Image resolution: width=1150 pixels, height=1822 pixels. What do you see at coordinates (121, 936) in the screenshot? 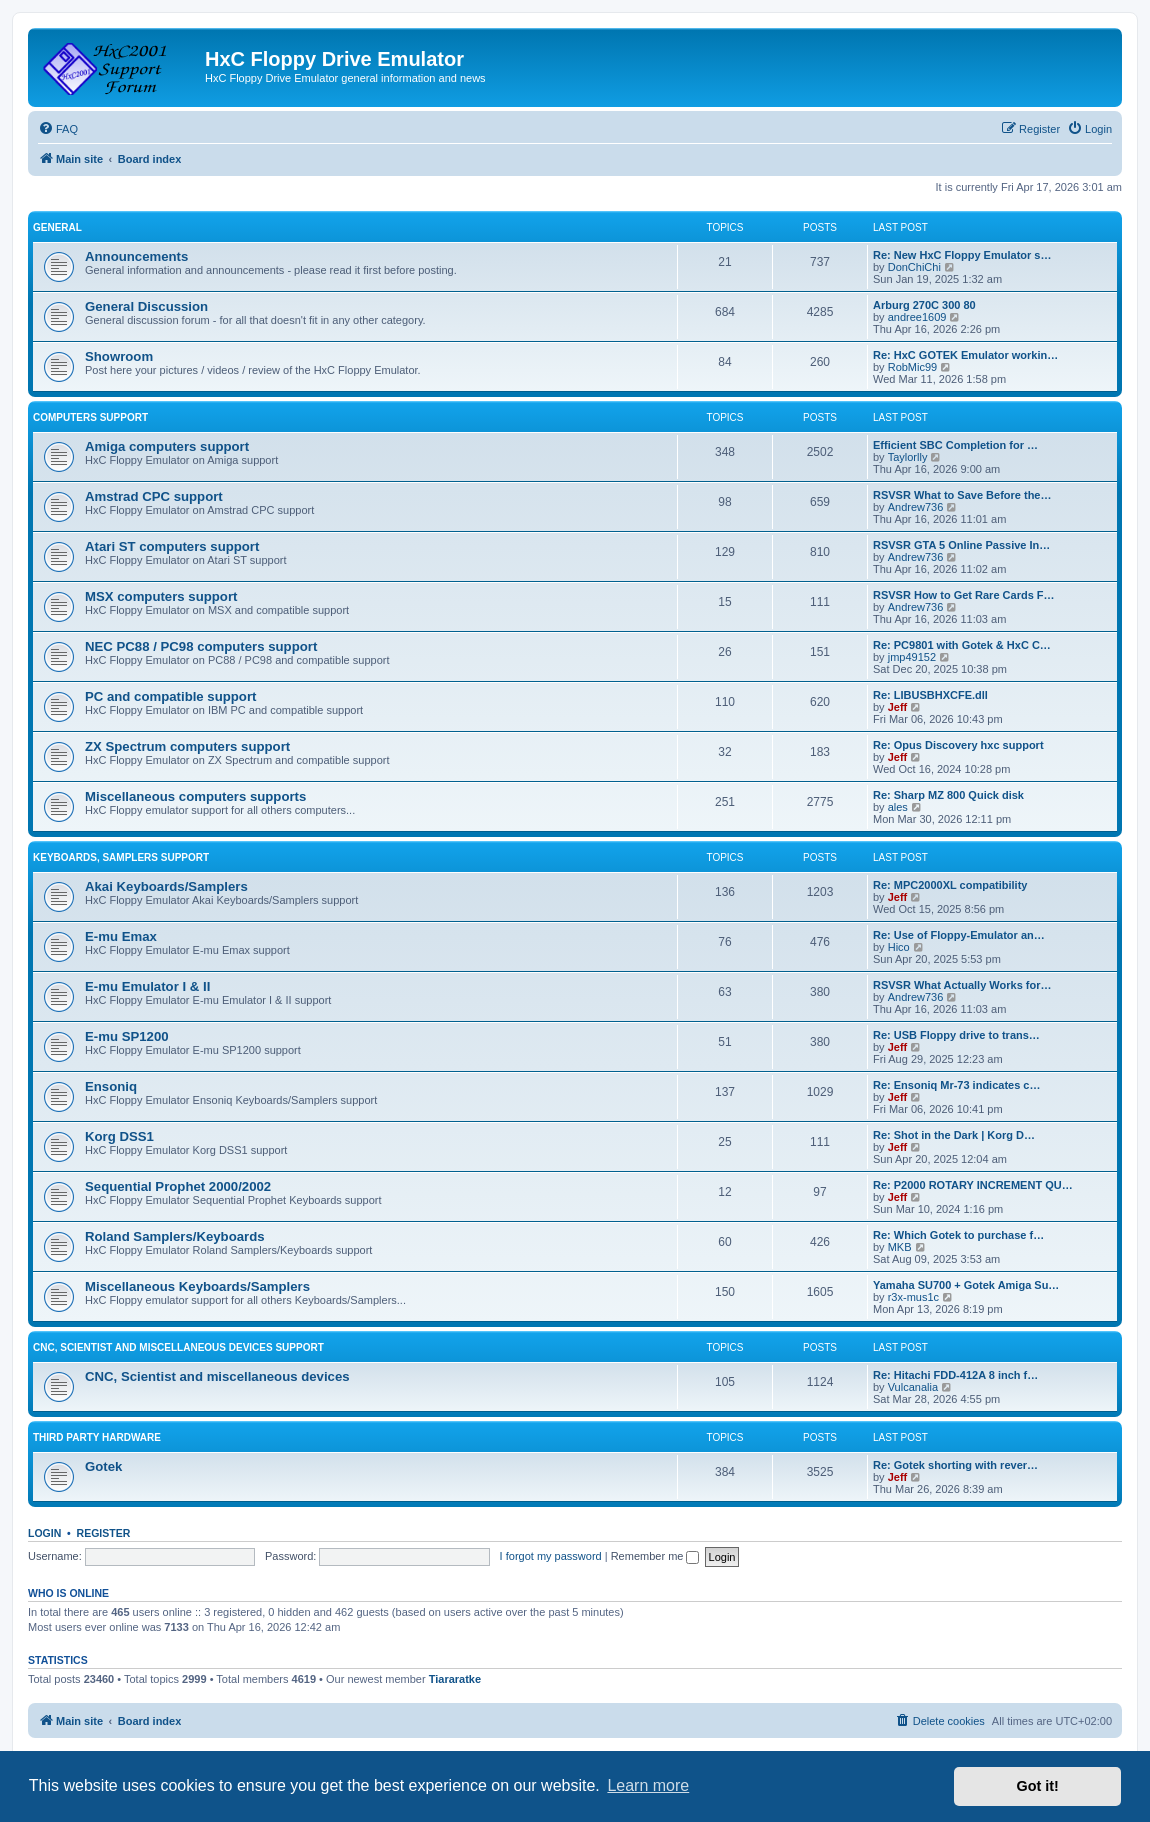
I see `E-mu Emax` at bounding box center [121, 936].